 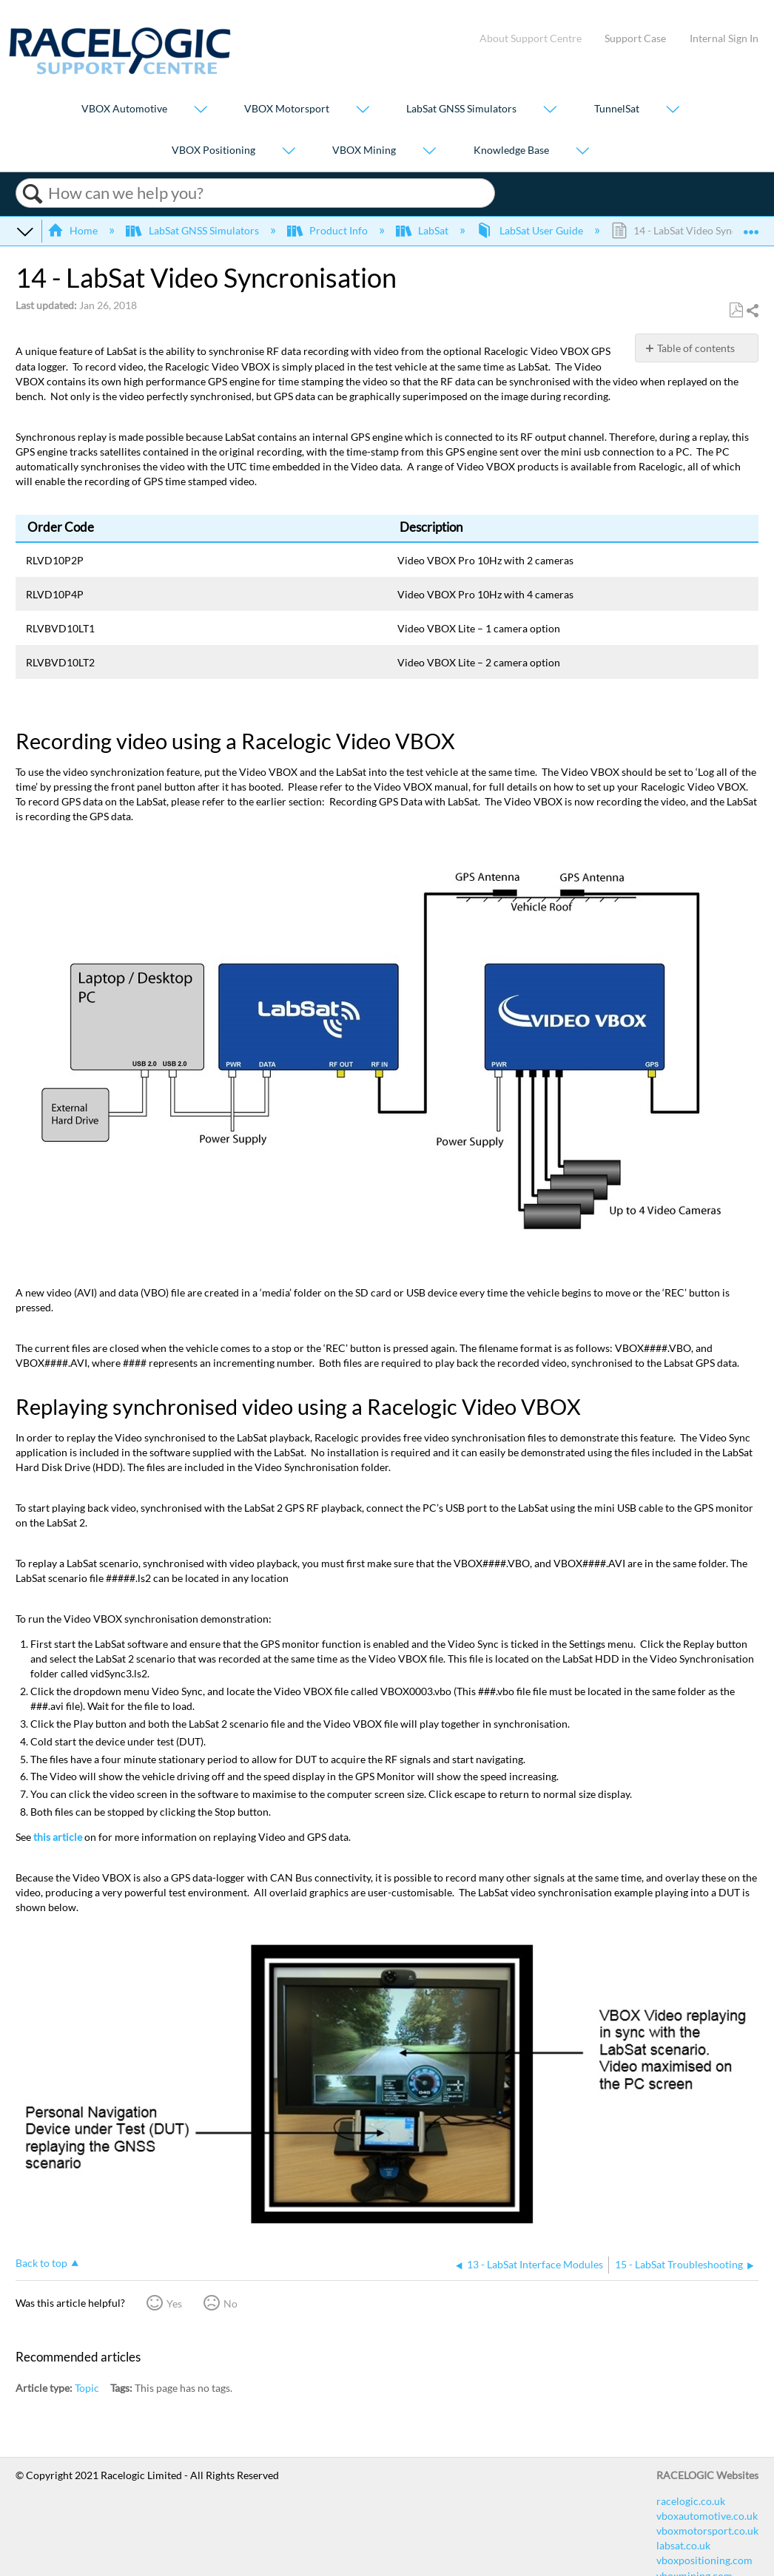 I want to click on Knowledge Base, so click(x=511, y=149).